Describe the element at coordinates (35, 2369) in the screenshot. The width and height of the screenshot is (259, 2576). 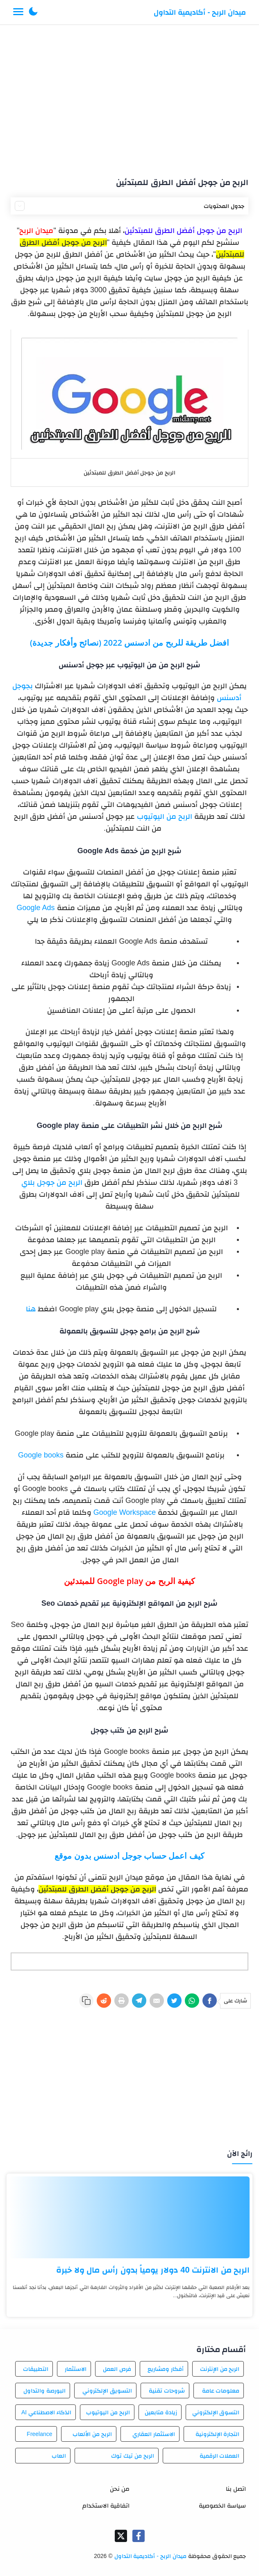
I see `التطبيقات` at that location.